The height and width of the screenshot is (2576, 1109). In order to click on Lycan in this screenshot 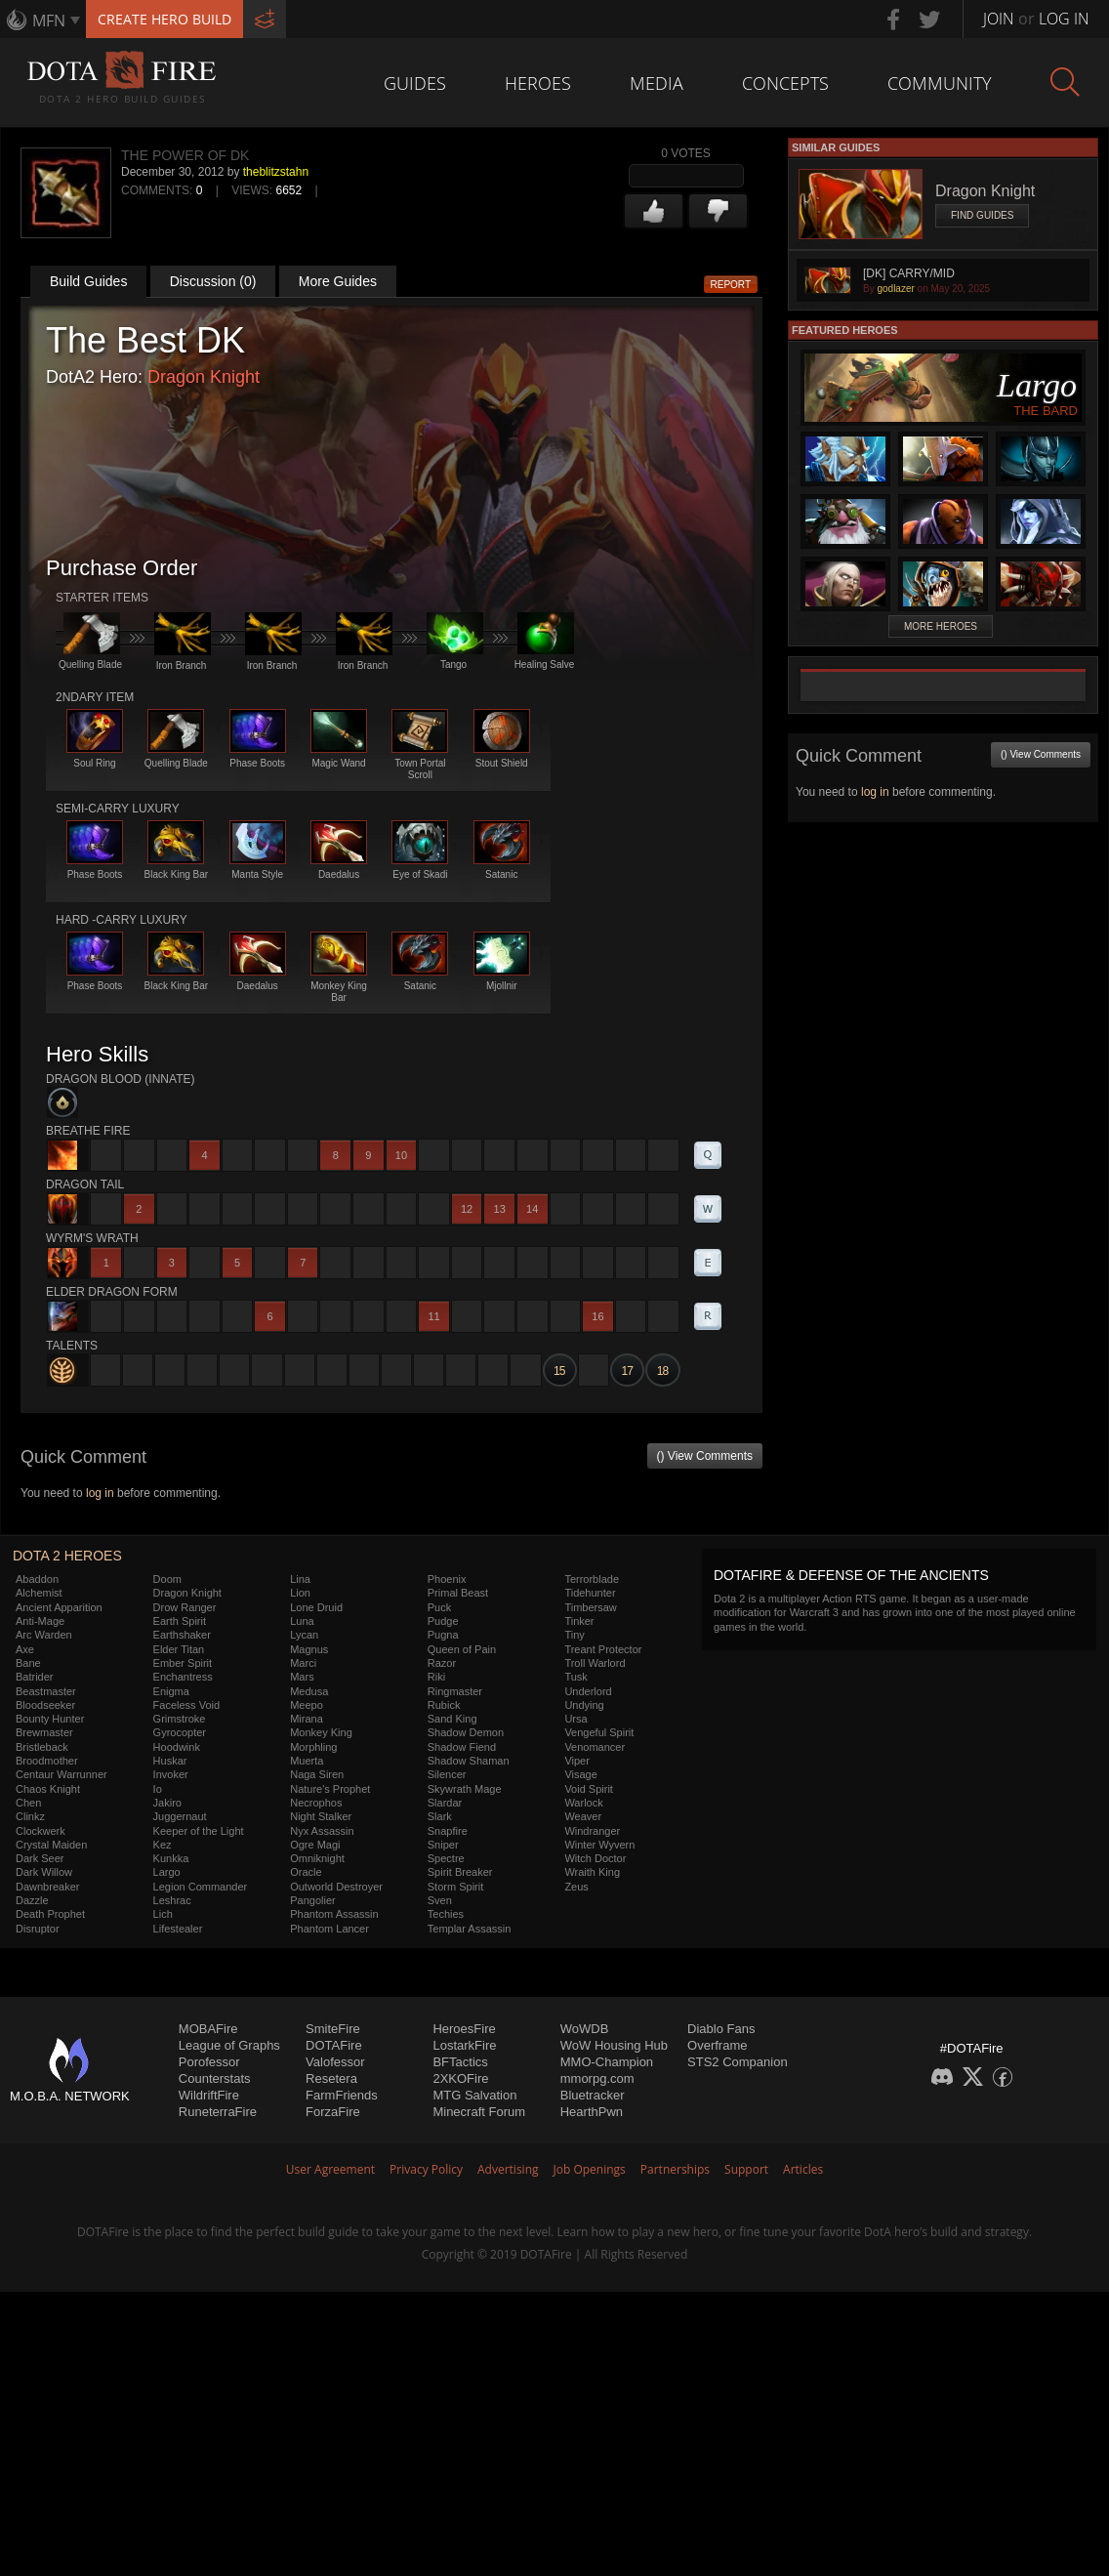, I will do `click(304, 1635)`.